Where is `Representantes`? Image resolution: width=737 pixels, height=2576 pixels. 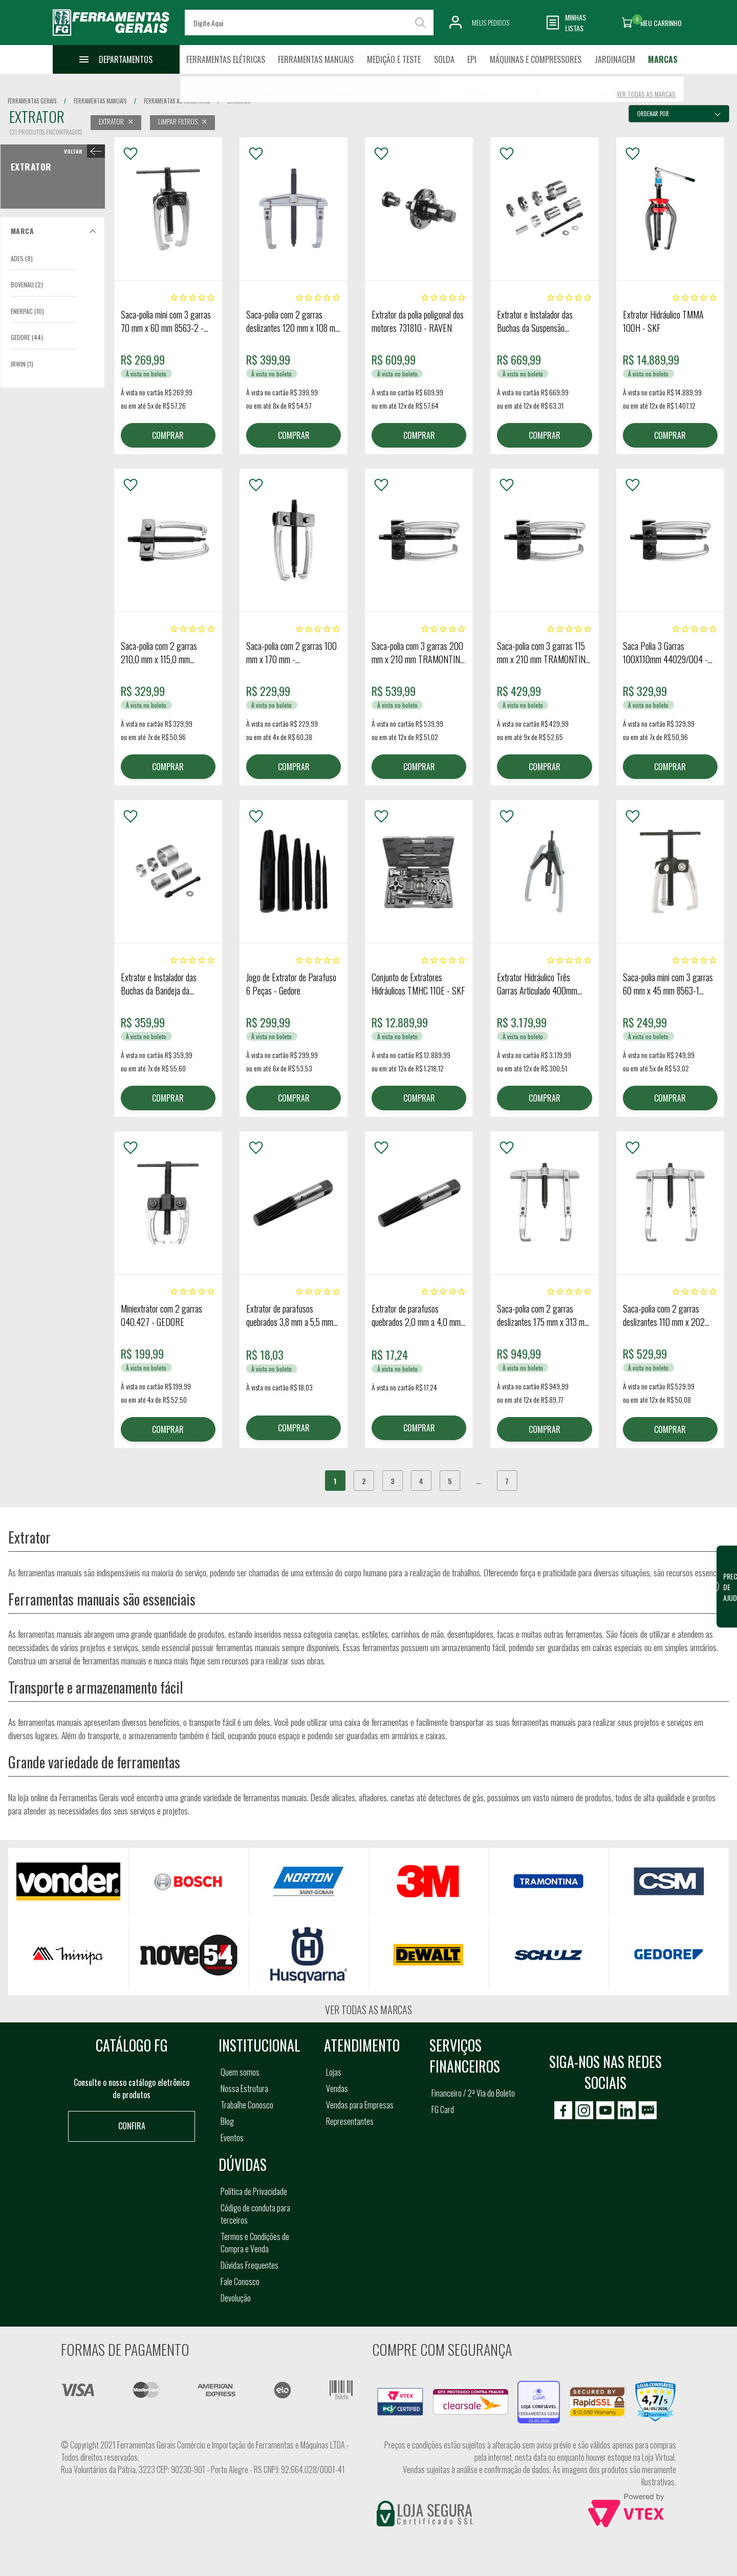 Representantes is located at coordinates (350, 2121).